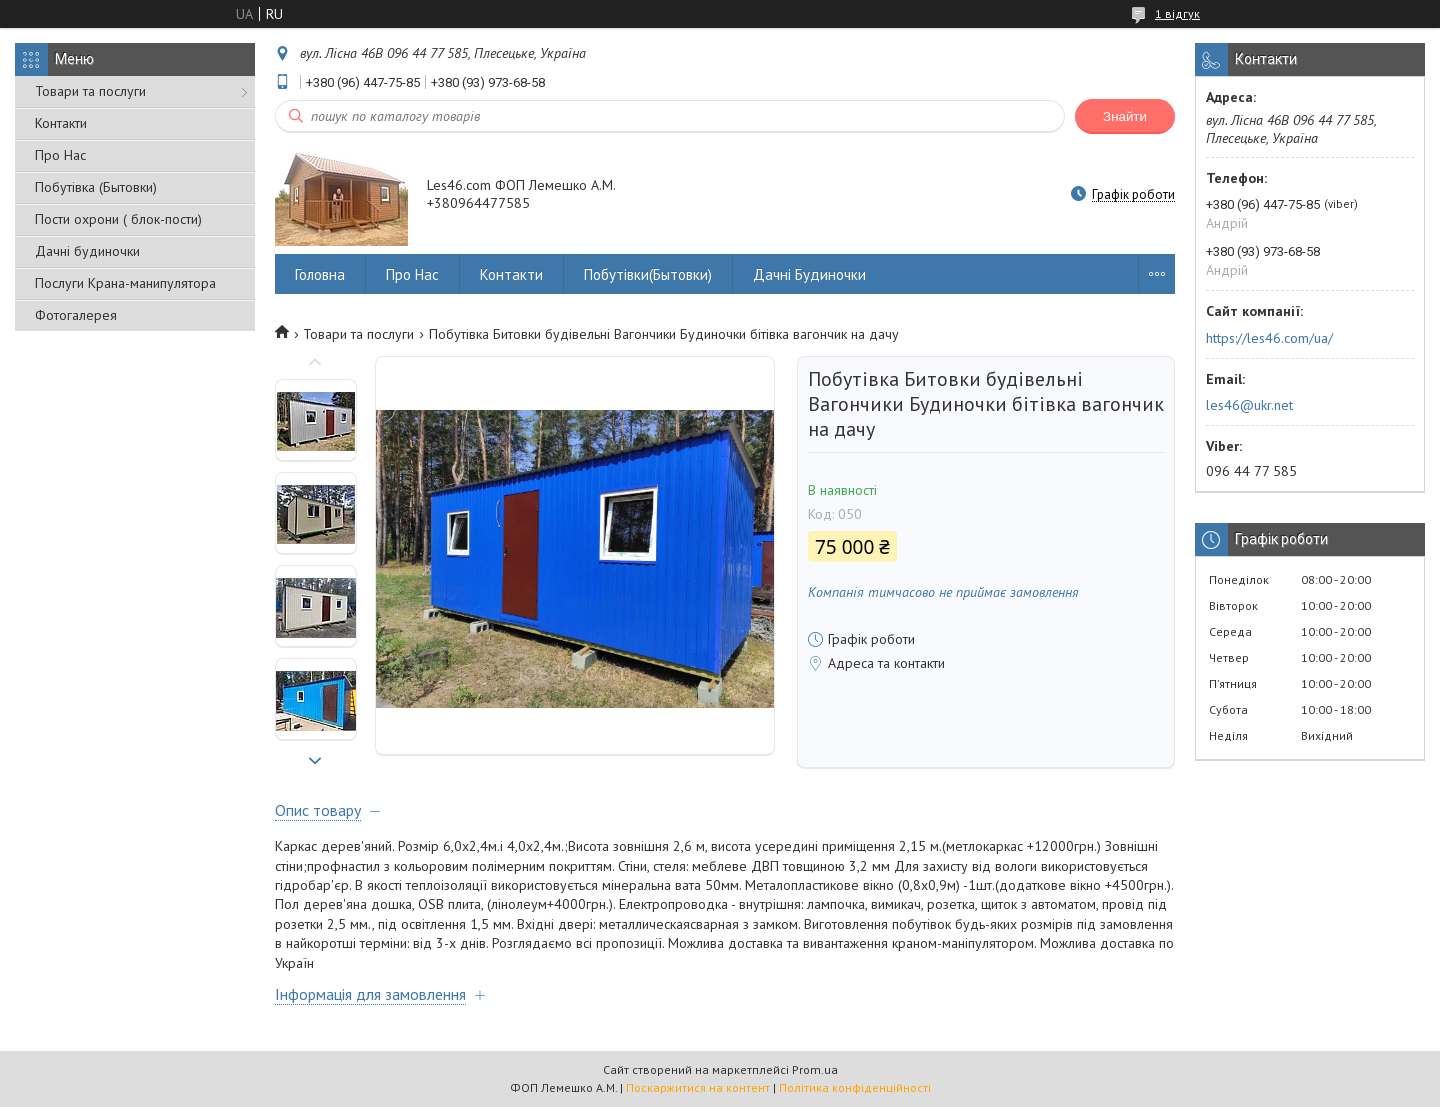  What do you see at coordinates (698, 1087) in the screenshot?
I see `Поскаржитися на контент` at bounding box center [698, 1087].